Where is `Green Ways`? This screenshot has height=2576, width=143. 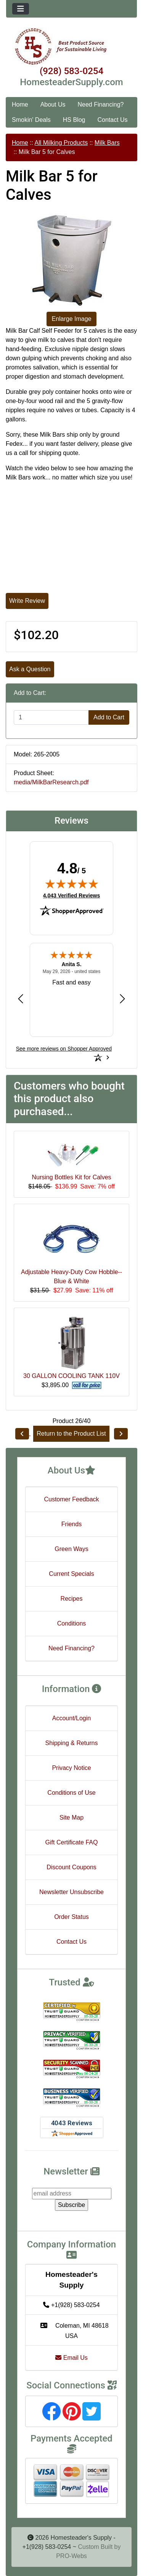
Green Ways is located at coordinates (71, 1549).